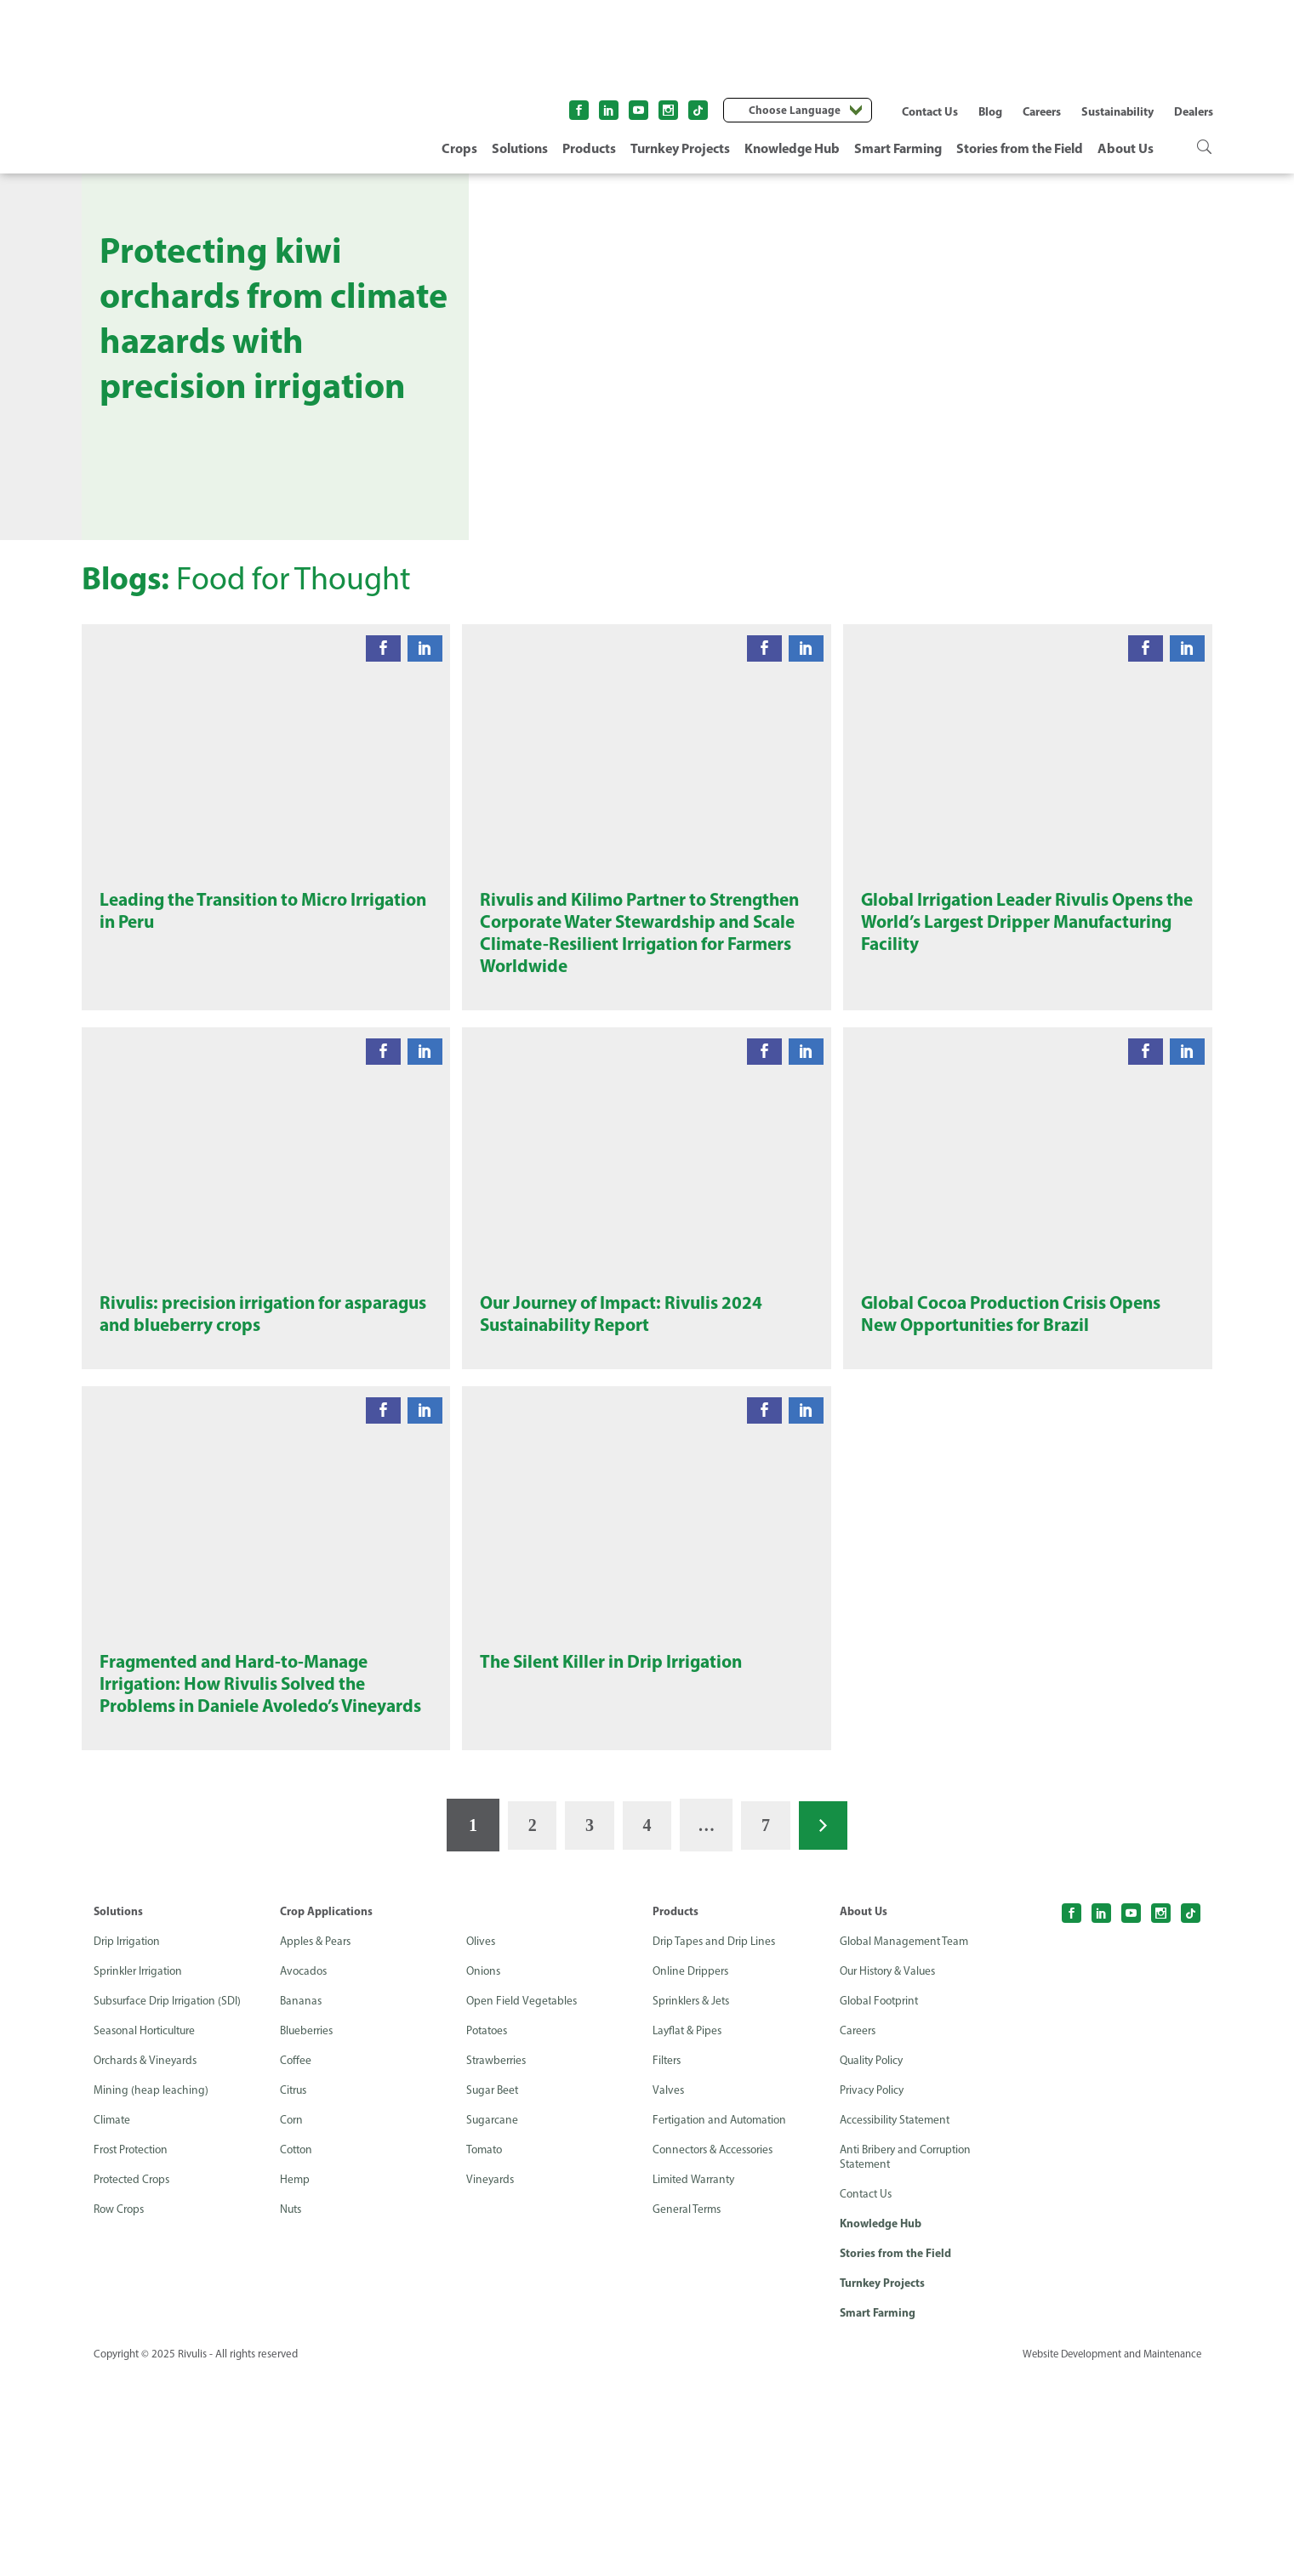  I want to click on Turnkey Projects, so click(680, 147).